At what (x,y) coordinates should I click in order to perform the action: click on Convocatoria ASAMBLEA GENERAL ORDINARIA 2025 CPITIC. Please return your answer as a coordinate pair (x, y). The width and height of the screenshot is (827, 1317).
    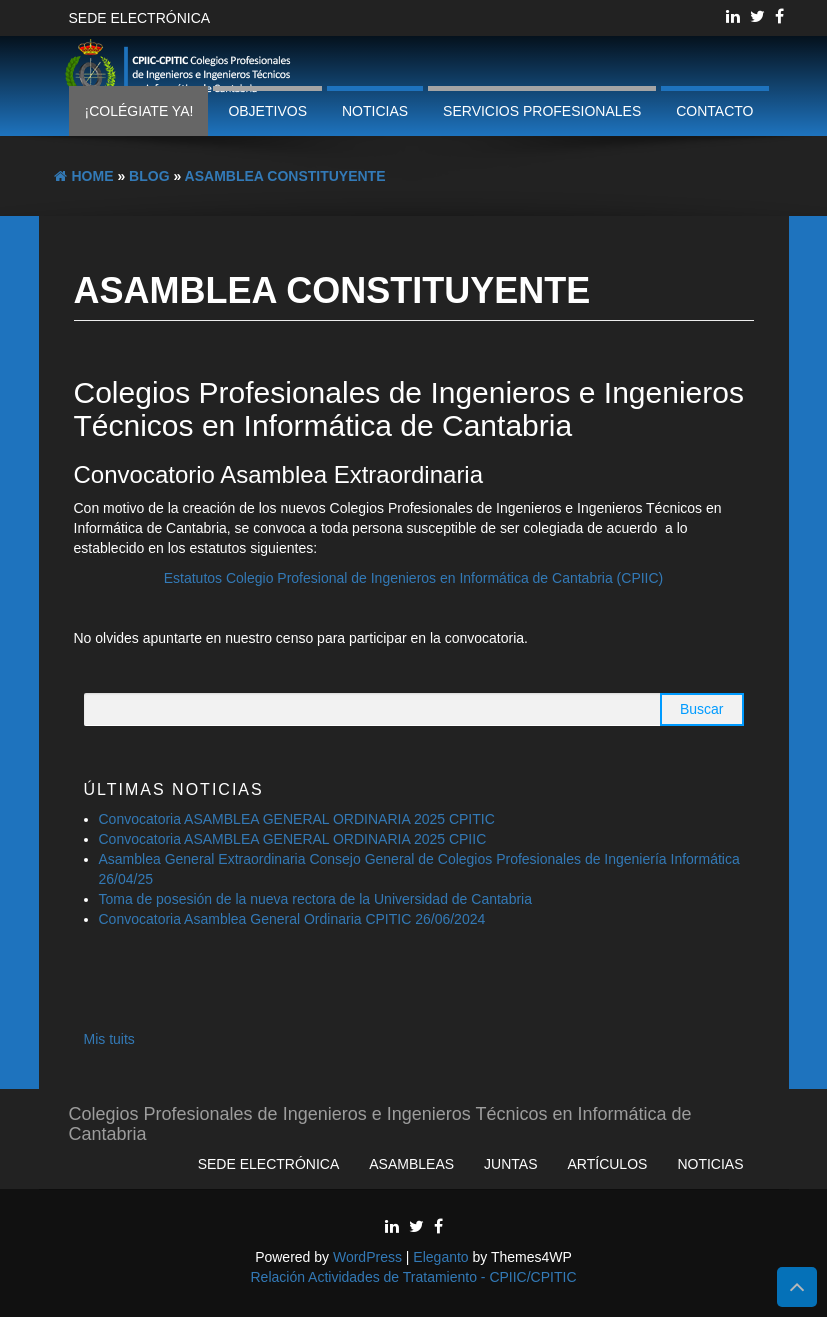
    Looking at the image, I should click on (297, 819).